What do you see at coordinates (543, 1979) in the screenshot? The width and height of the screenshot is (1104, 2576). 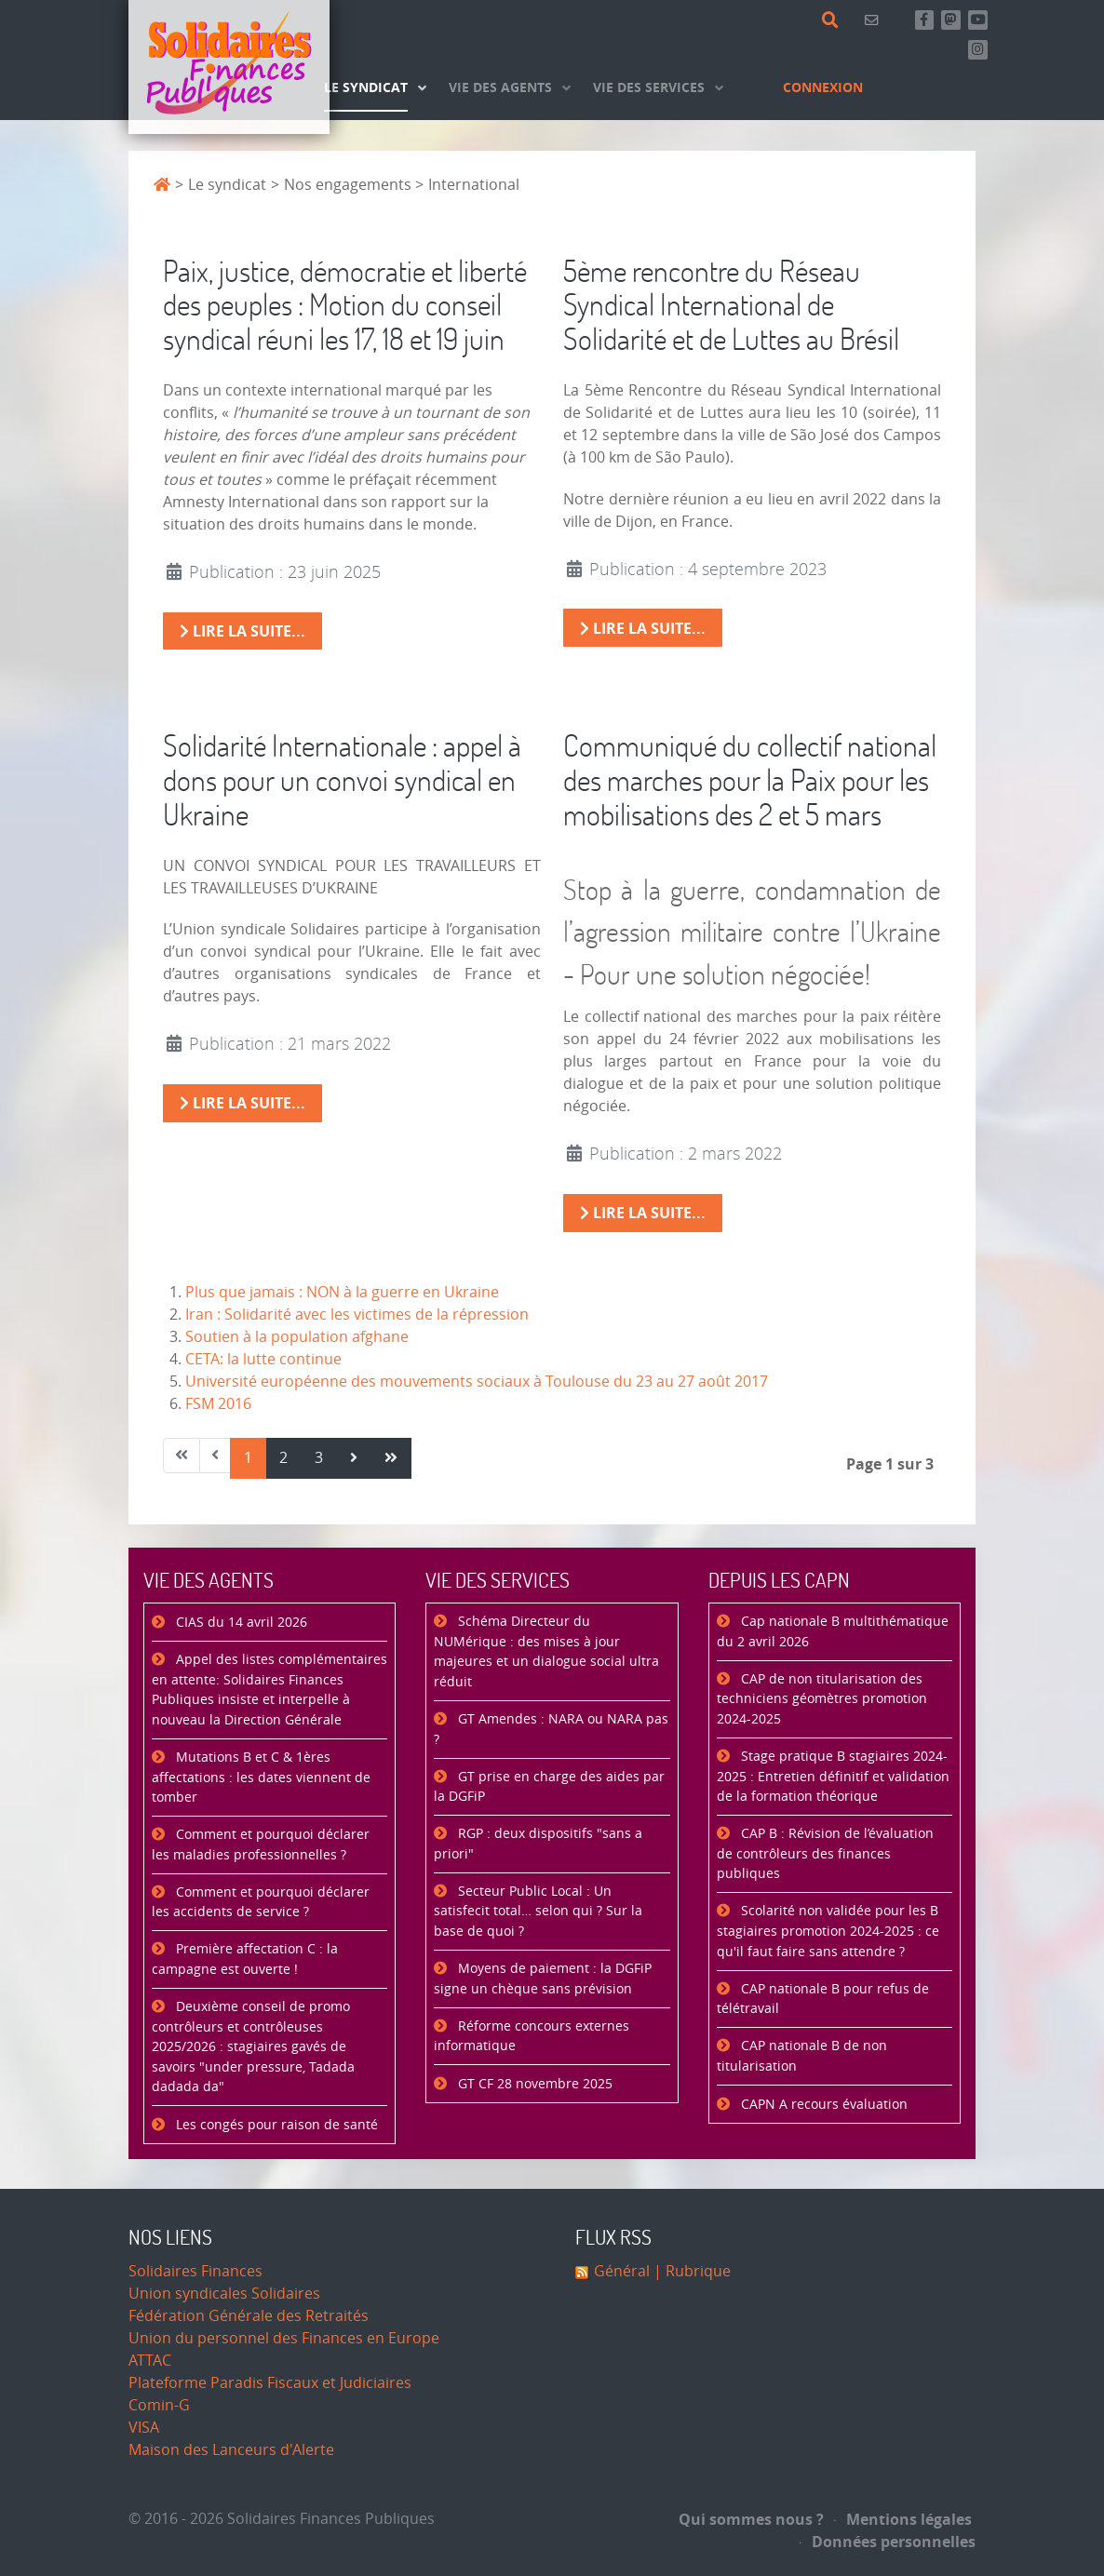 I see `Moyens de paiement : la DGFiP signe un chèque sans prévision` at bounding box center [543, 1979].